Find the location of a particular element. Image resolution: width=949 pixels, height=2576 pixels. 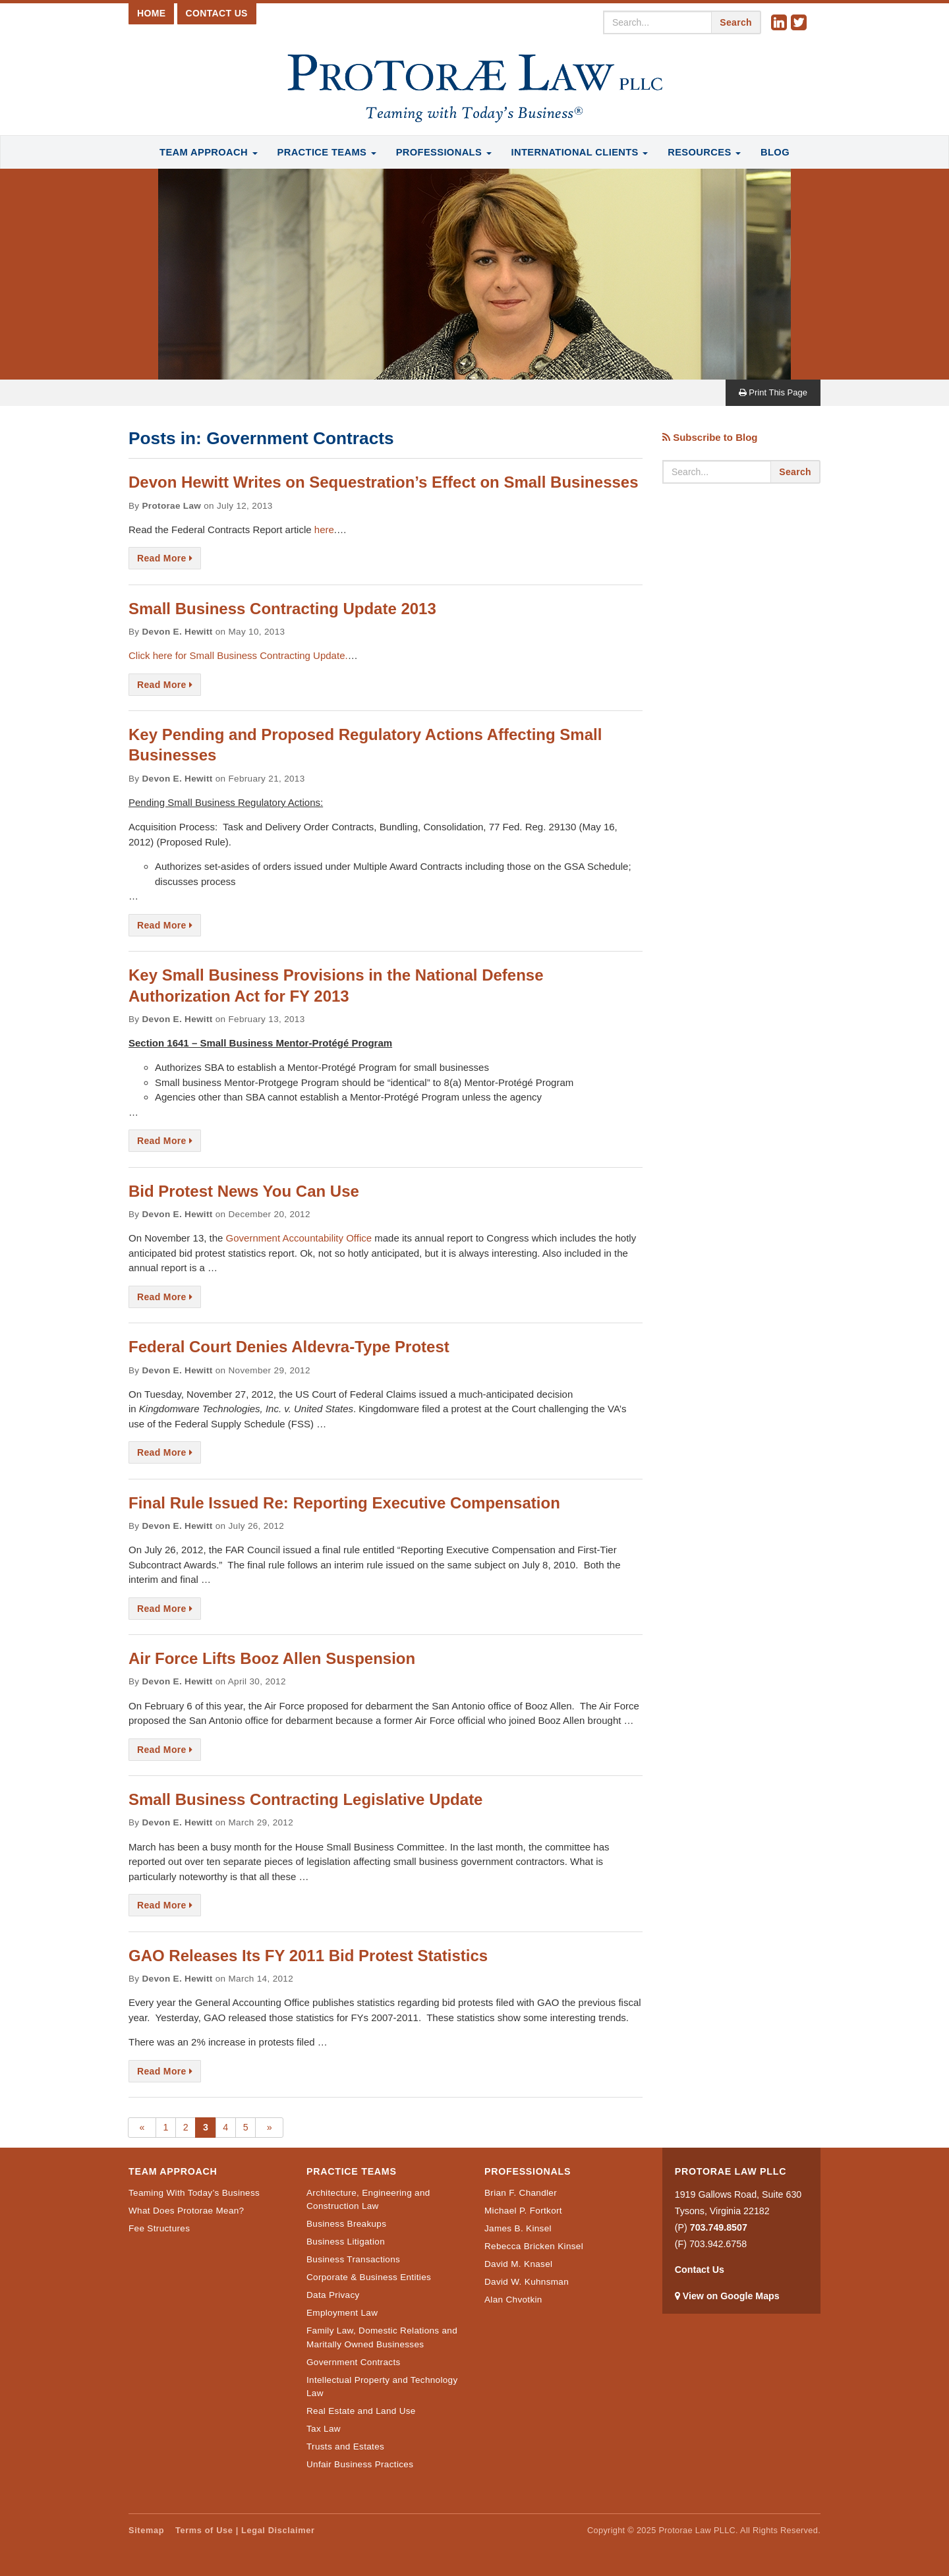

here is located at coordinates (324, 529).